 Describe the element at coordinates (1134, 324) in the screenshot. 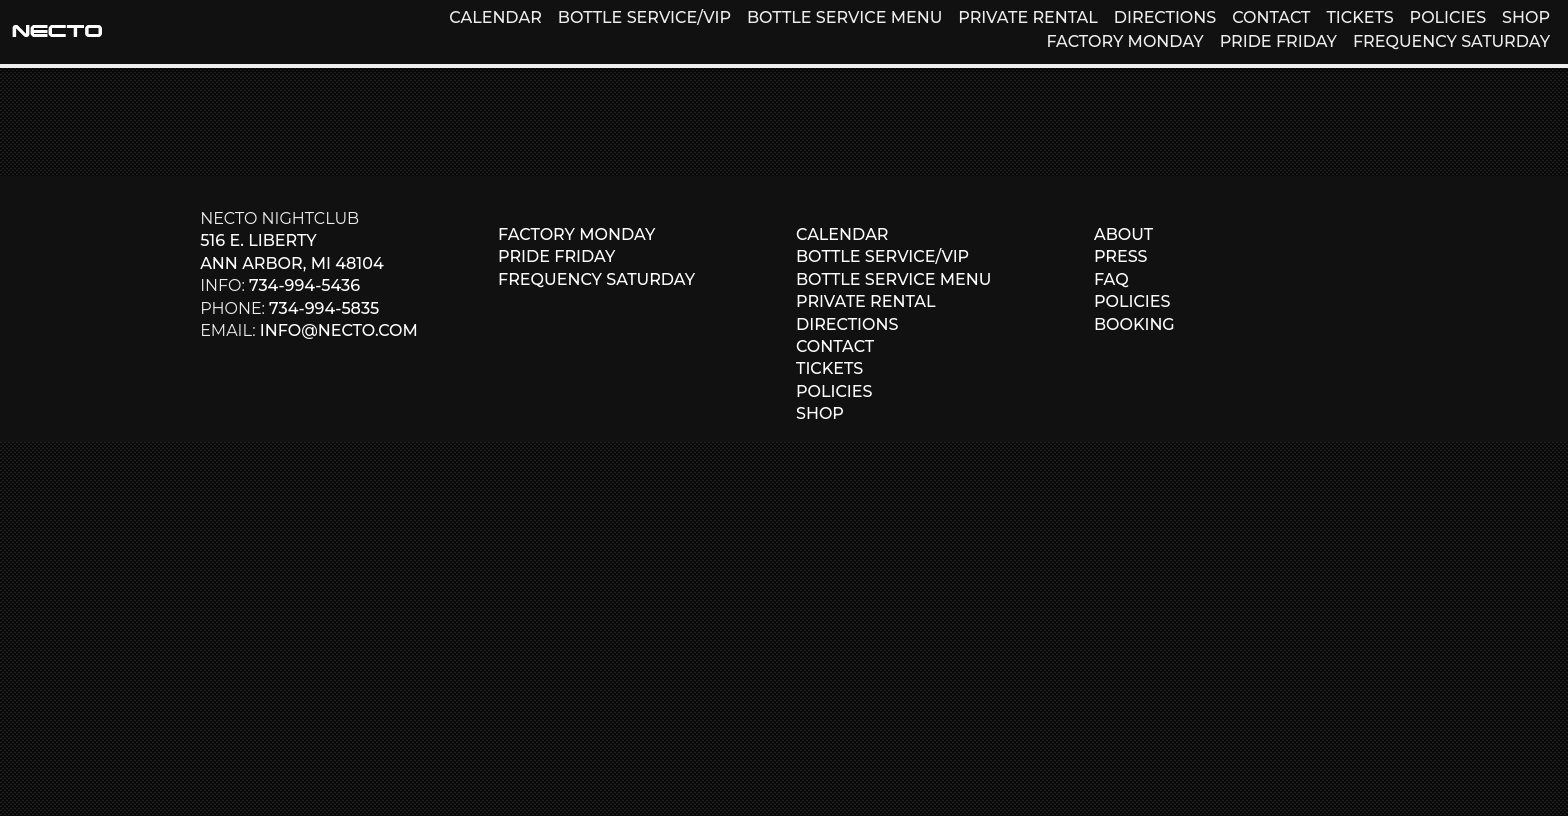

I see `BOOKING` at that location.